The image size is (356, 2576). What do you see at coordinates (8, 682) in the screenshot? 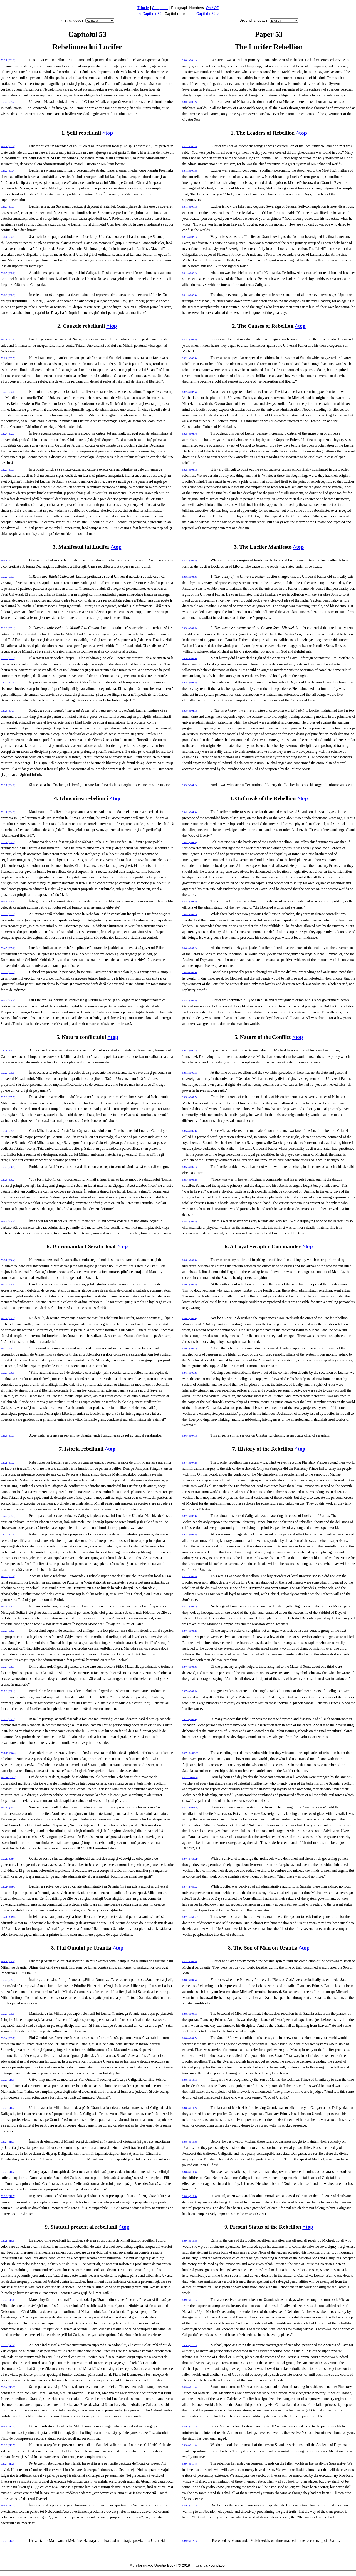
I see `53:3.5 (603.6)` at bounding box center [8, 682].